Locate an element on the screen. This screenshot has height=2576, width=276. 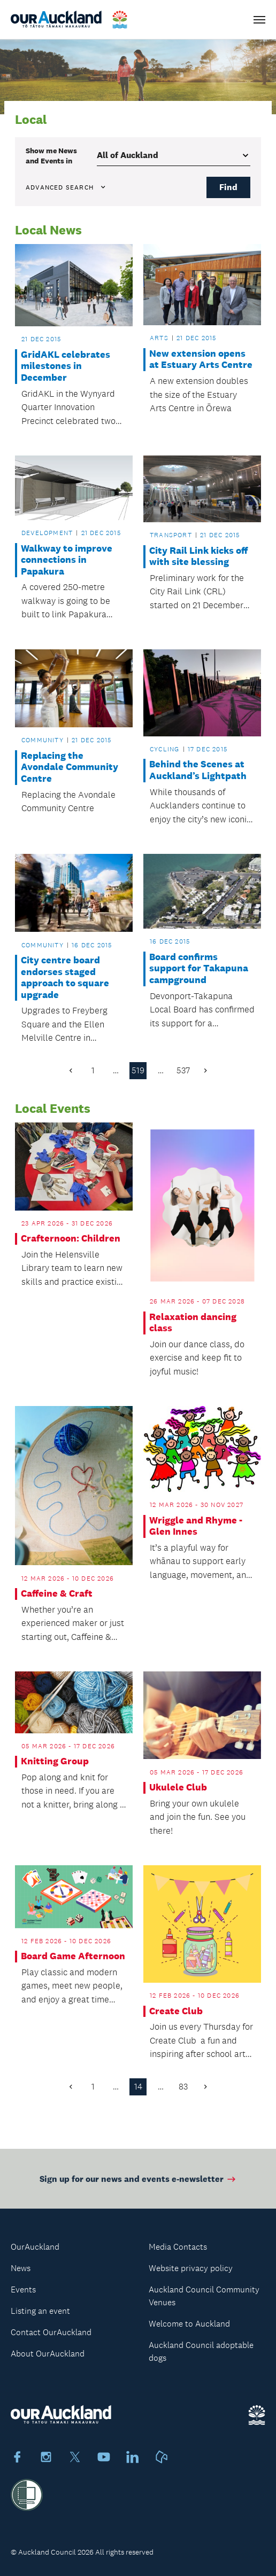
Create Club is located at coordinates (176, 2011).